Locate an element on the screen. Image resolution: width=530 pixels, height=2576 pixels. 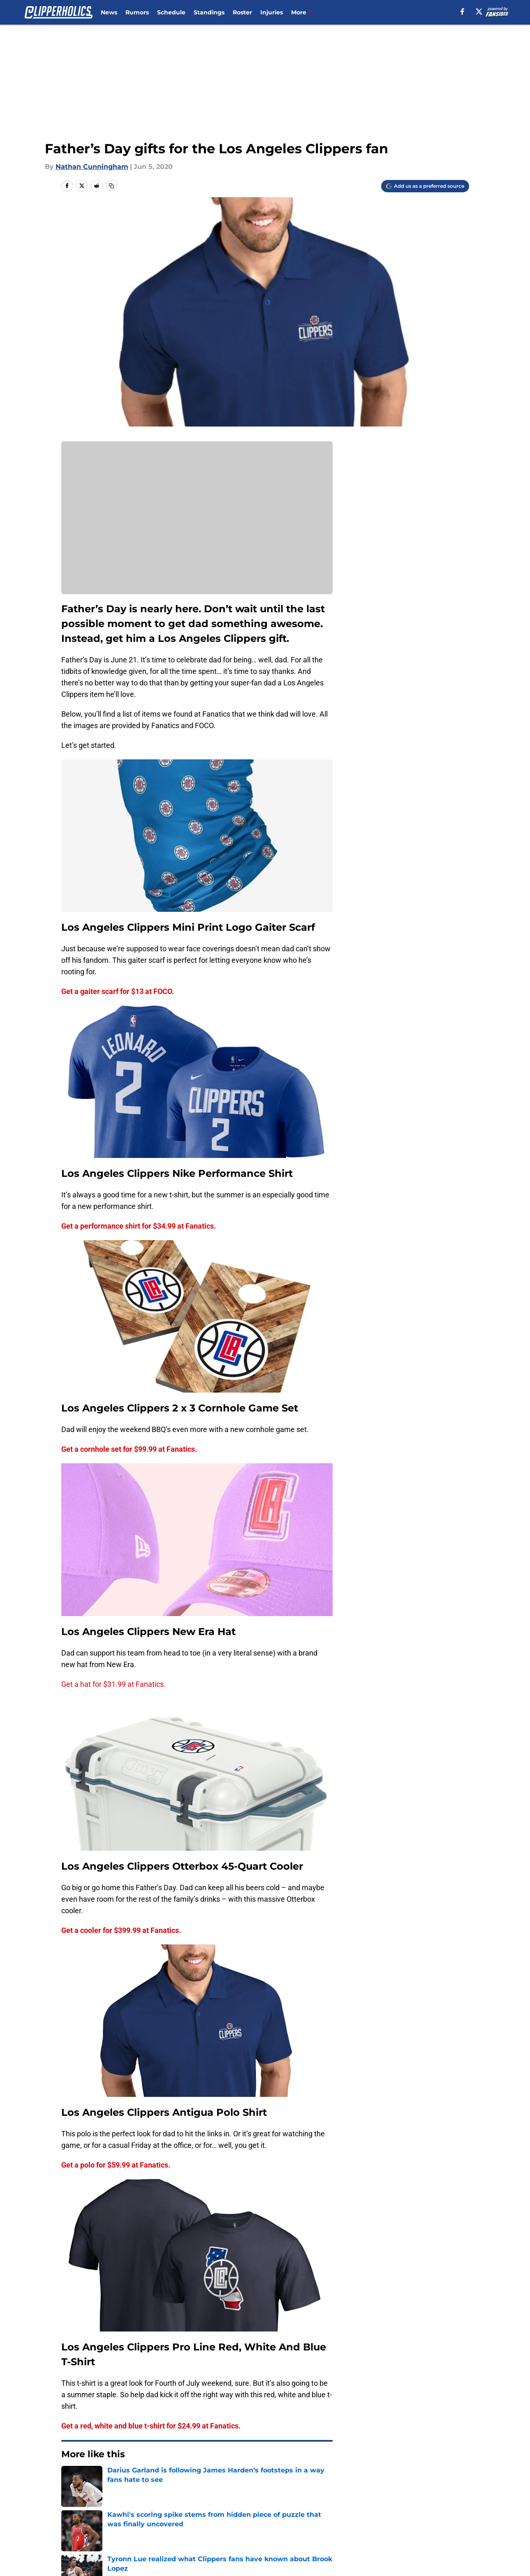
Injuries is located at coordinates (271, 12).